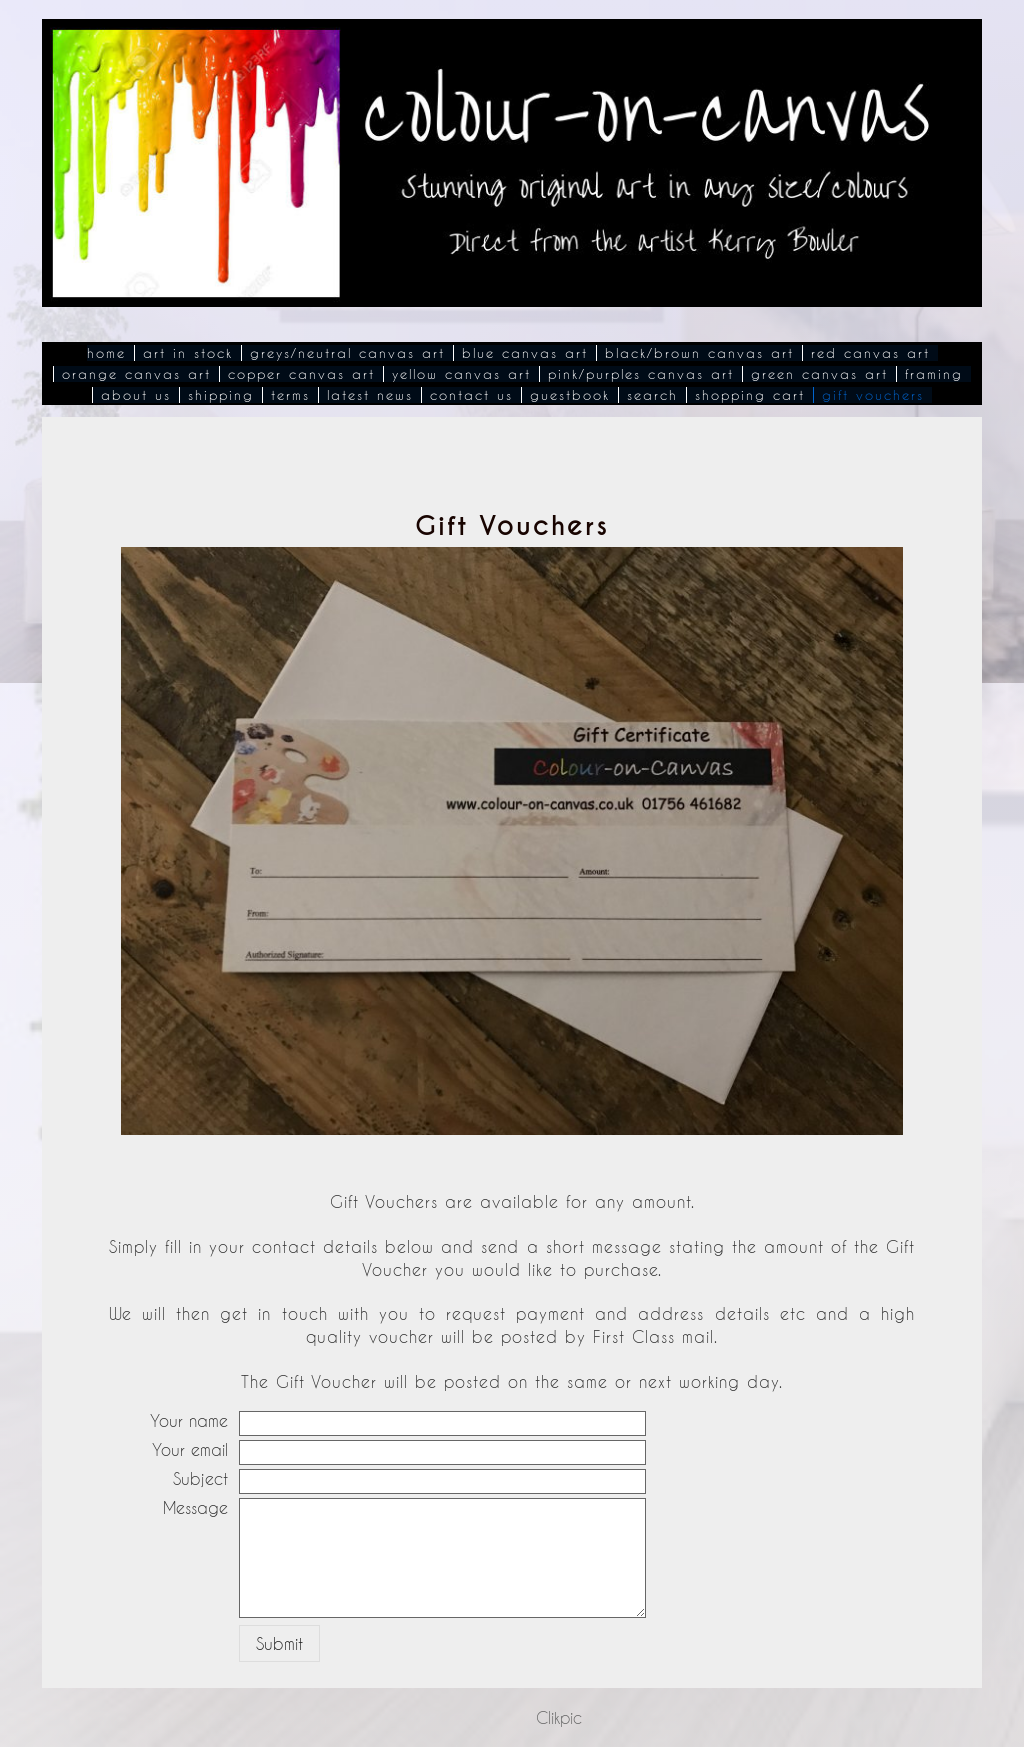  Describe the element at coordinates (873, 395) in the screenshot. I see `Gift Vouchers` at that location.